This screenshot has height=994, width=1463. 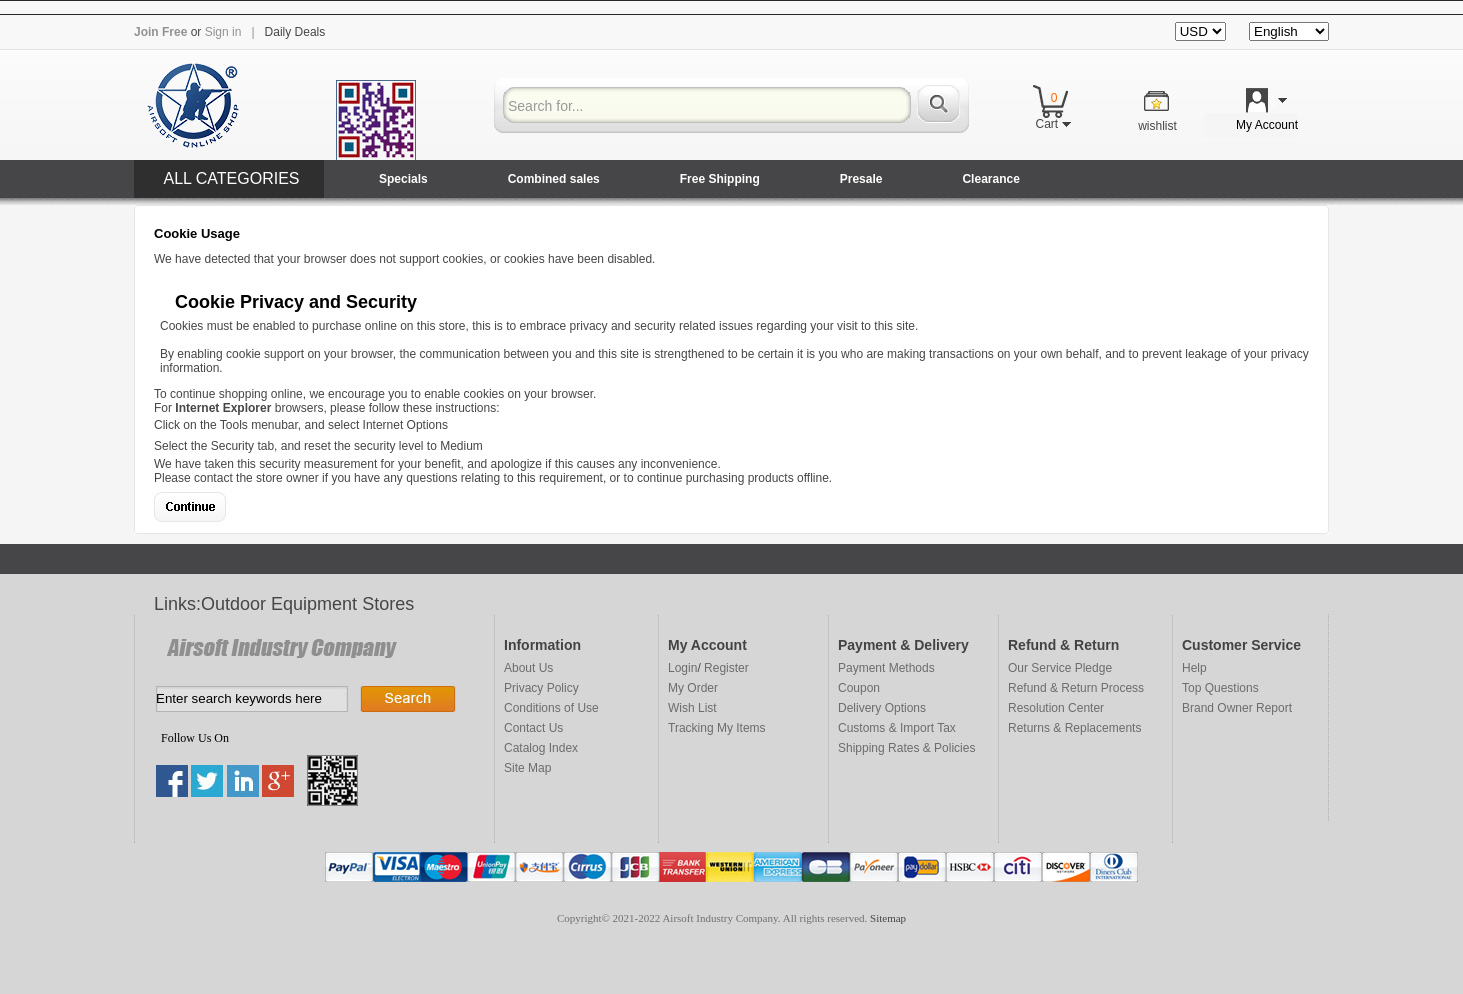 What do you see at coordinates (527, 768) in the screenshot?
I see `Site Map` at bounding box center [527, 768].